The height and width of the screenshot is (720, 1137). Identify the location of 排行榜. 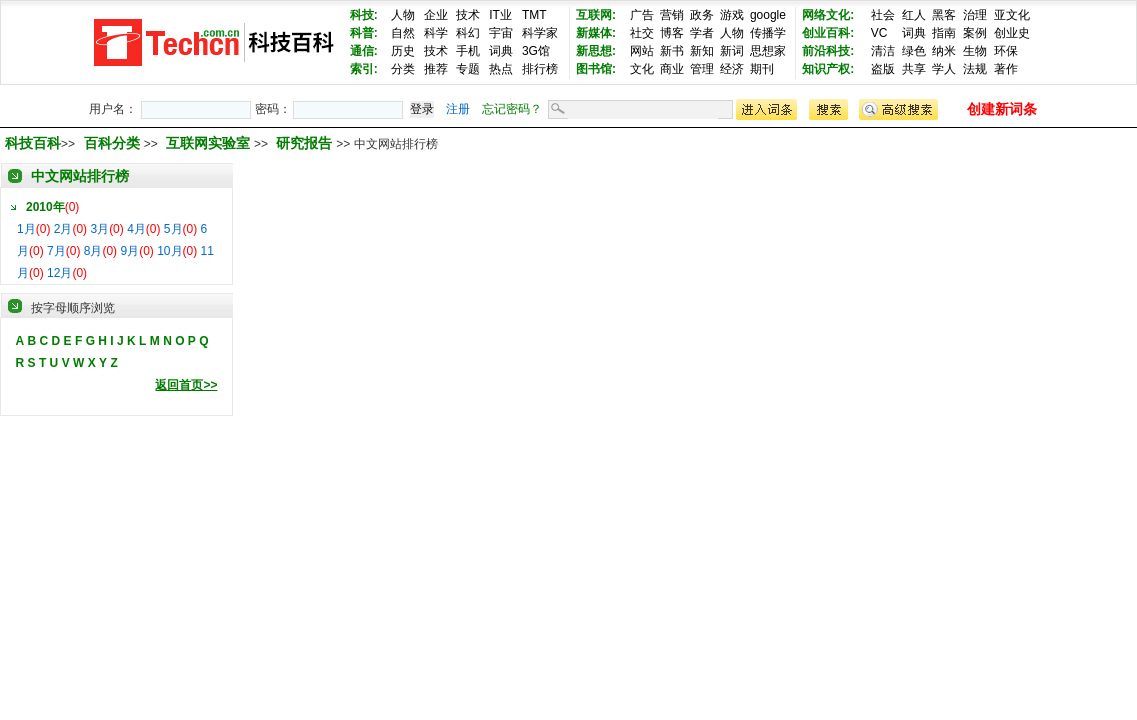
(540, 69).